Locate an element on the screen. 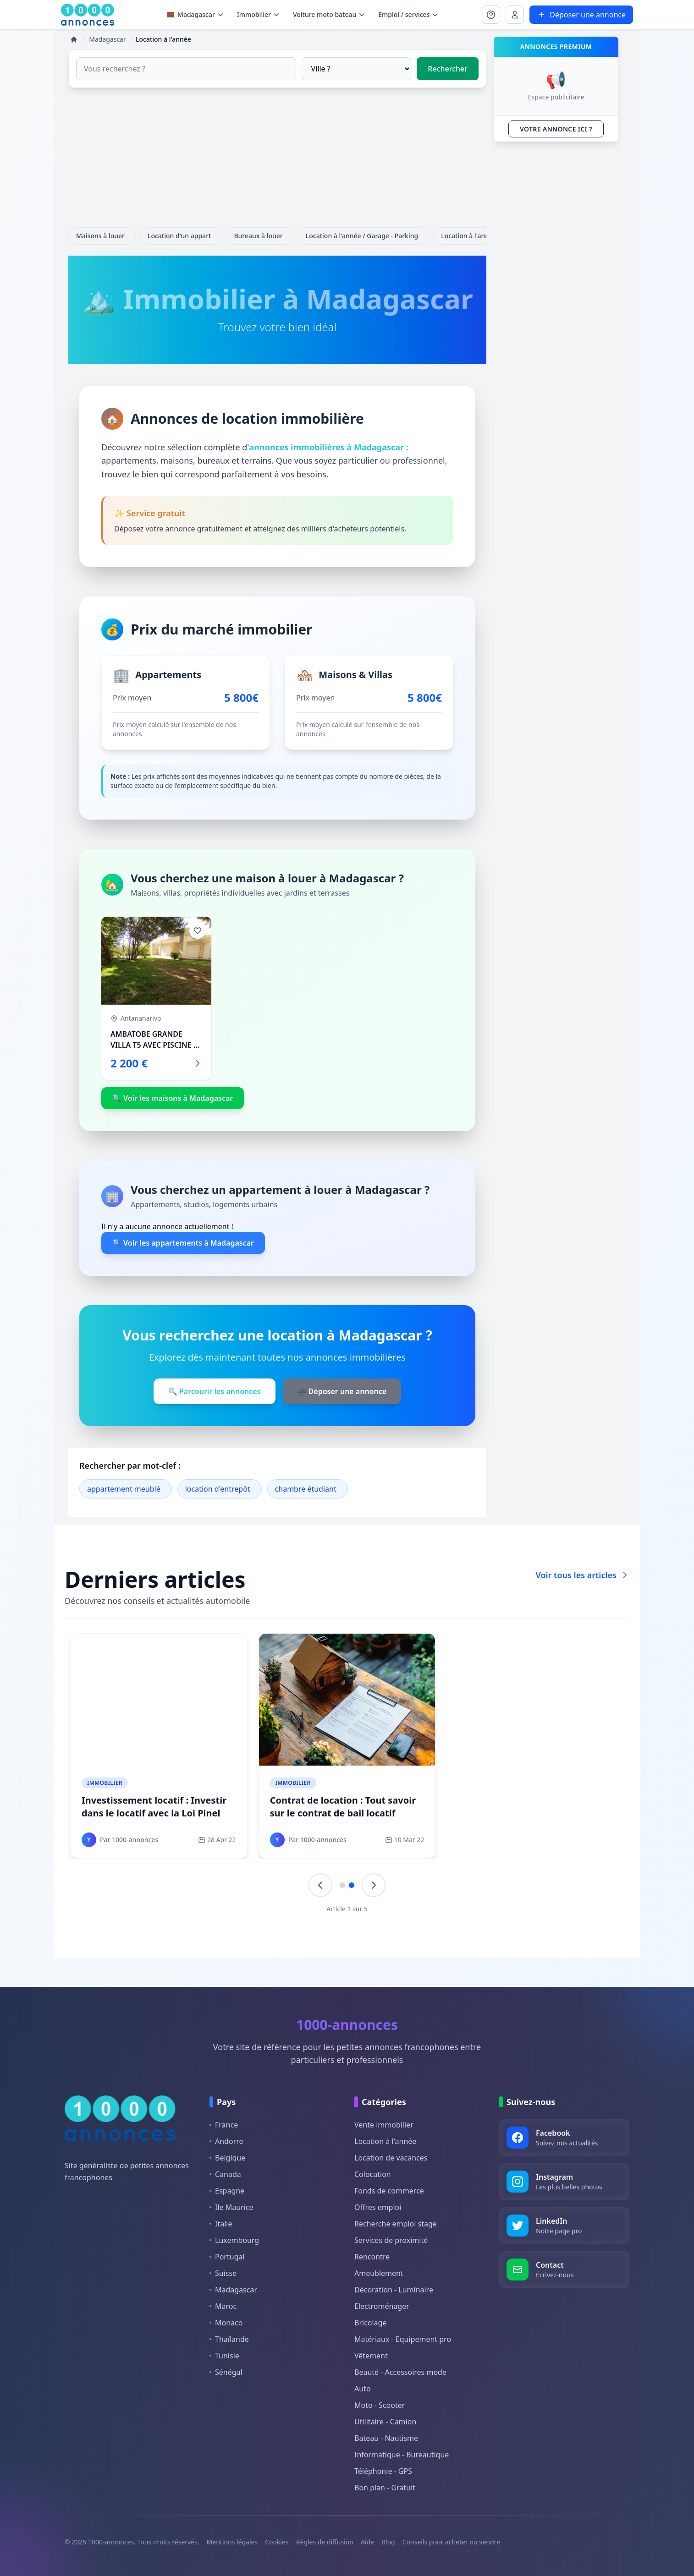 This screenshot has height=2576, width=694. Informatique - Bureautique is located at coordinates (401, 2455).